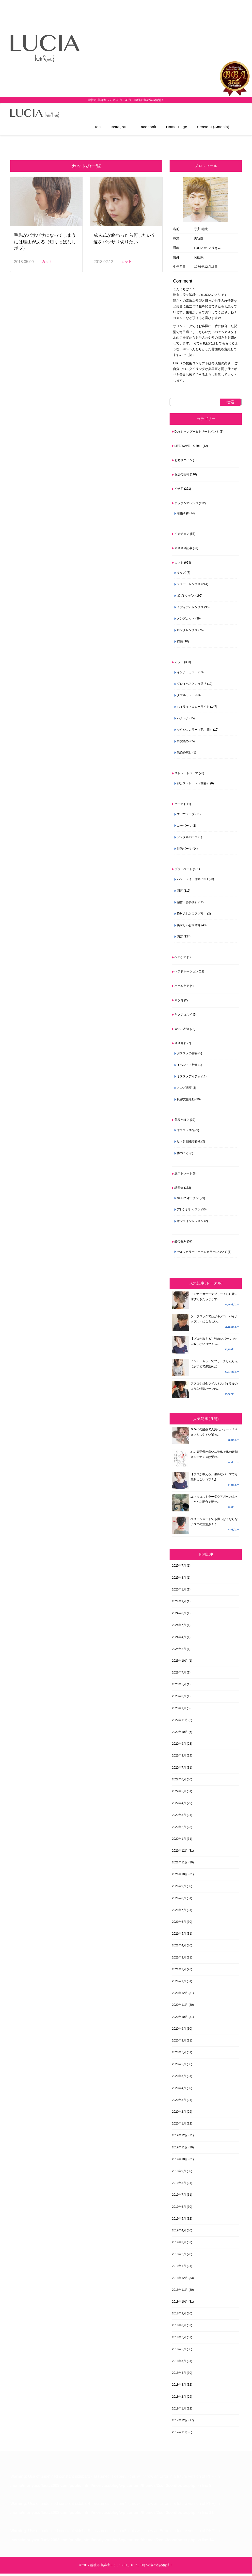 The height and width of the screenshot is (2576, 252). Describe the element at coordinates (184, 752) in the screenshot. I see `黒染め戻し` at that location.